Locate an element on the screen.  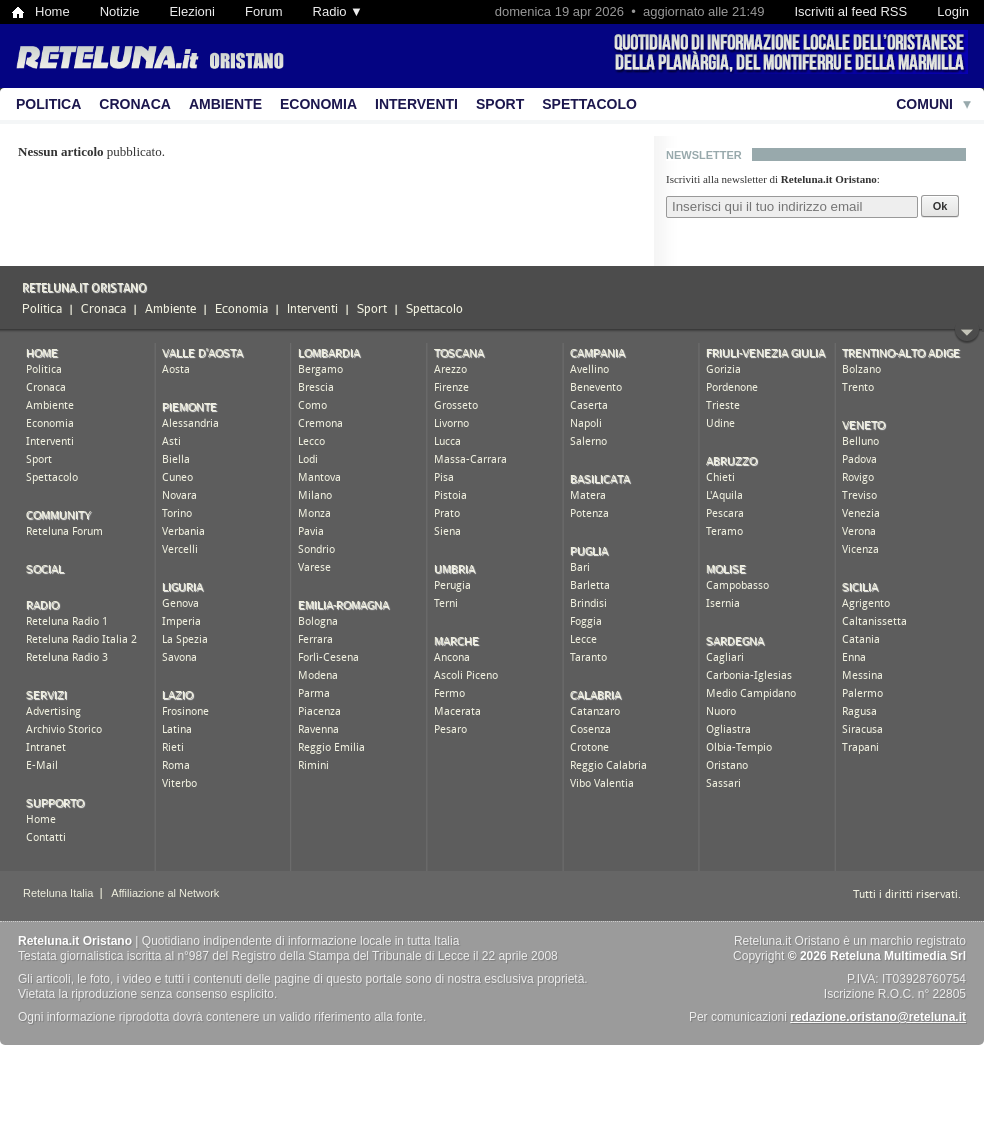
Forum is located at coordinates (264, 11).